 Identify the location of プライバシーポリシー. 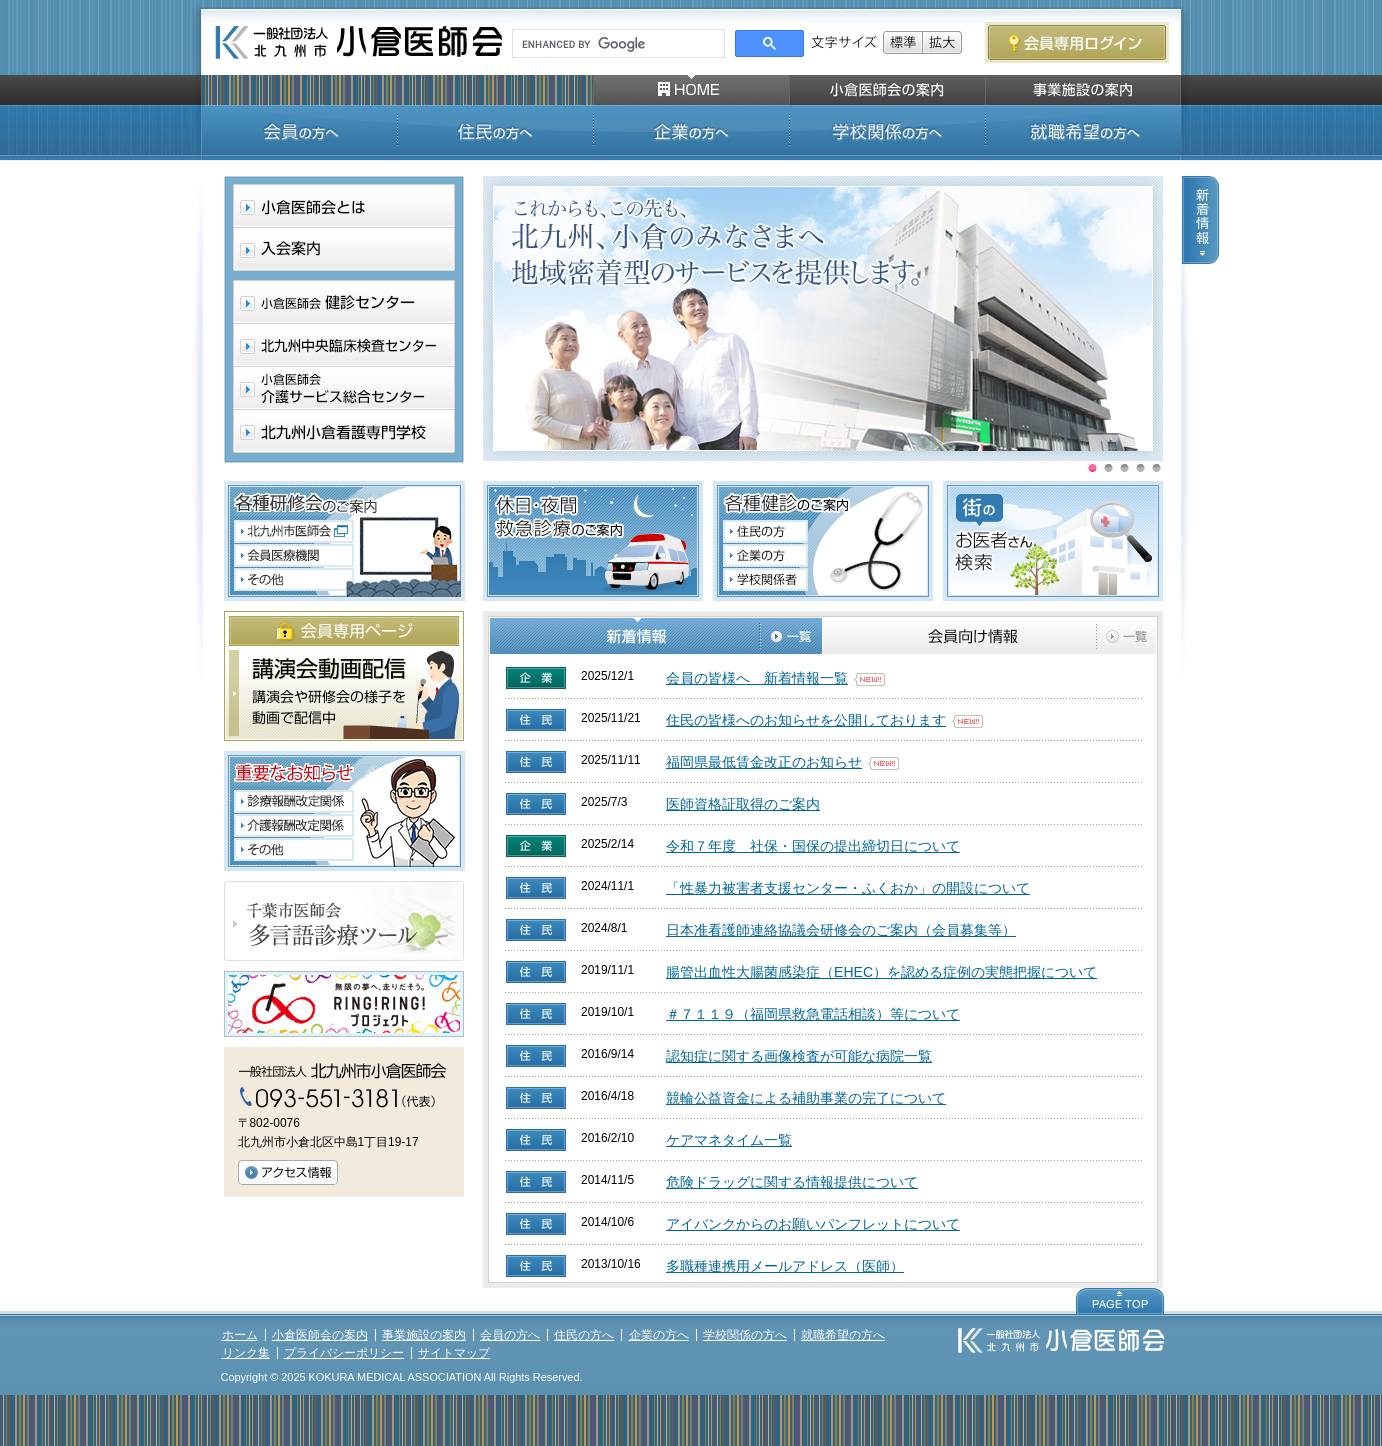
(344, 1353).